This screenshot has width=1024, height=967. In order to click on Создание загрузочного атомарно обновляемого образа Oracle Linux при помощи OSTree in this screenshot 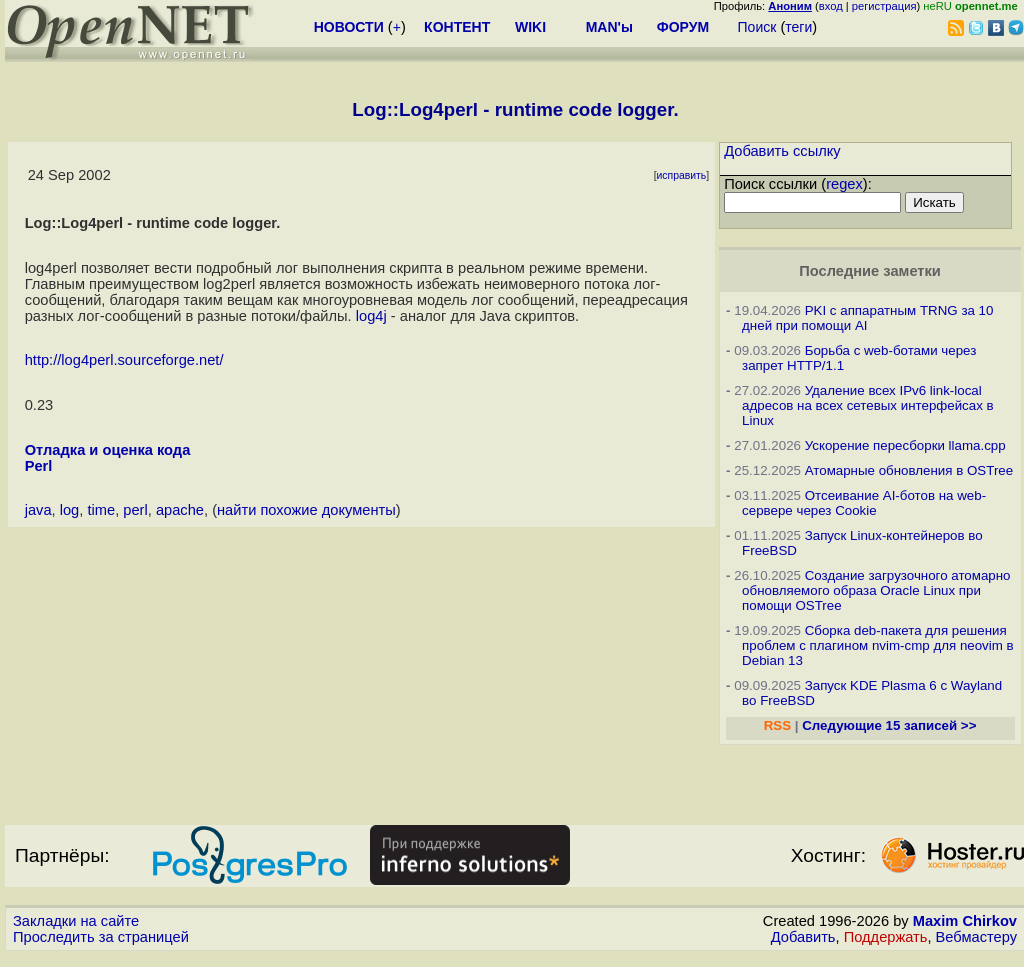, I will do `click(876, 590)`.